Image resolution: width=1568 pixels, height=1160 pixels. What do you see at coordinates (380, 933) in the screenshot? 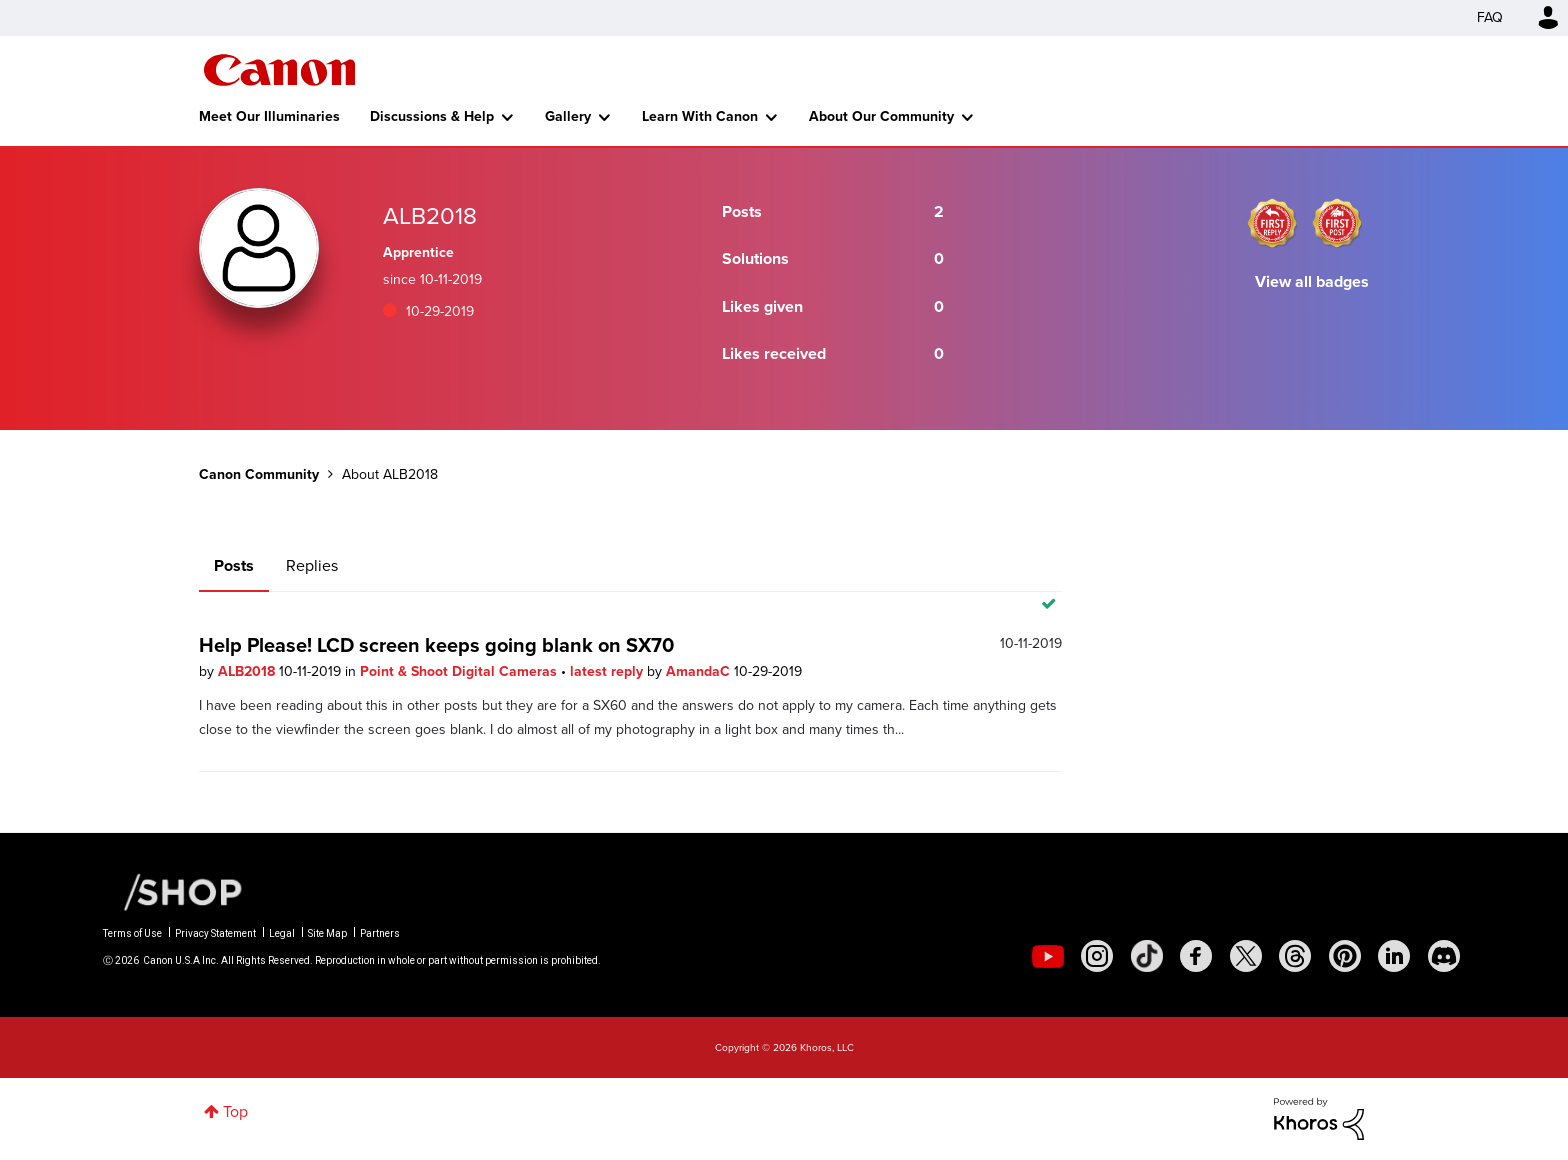
I see `Partners` at bounding box center [380, 933].